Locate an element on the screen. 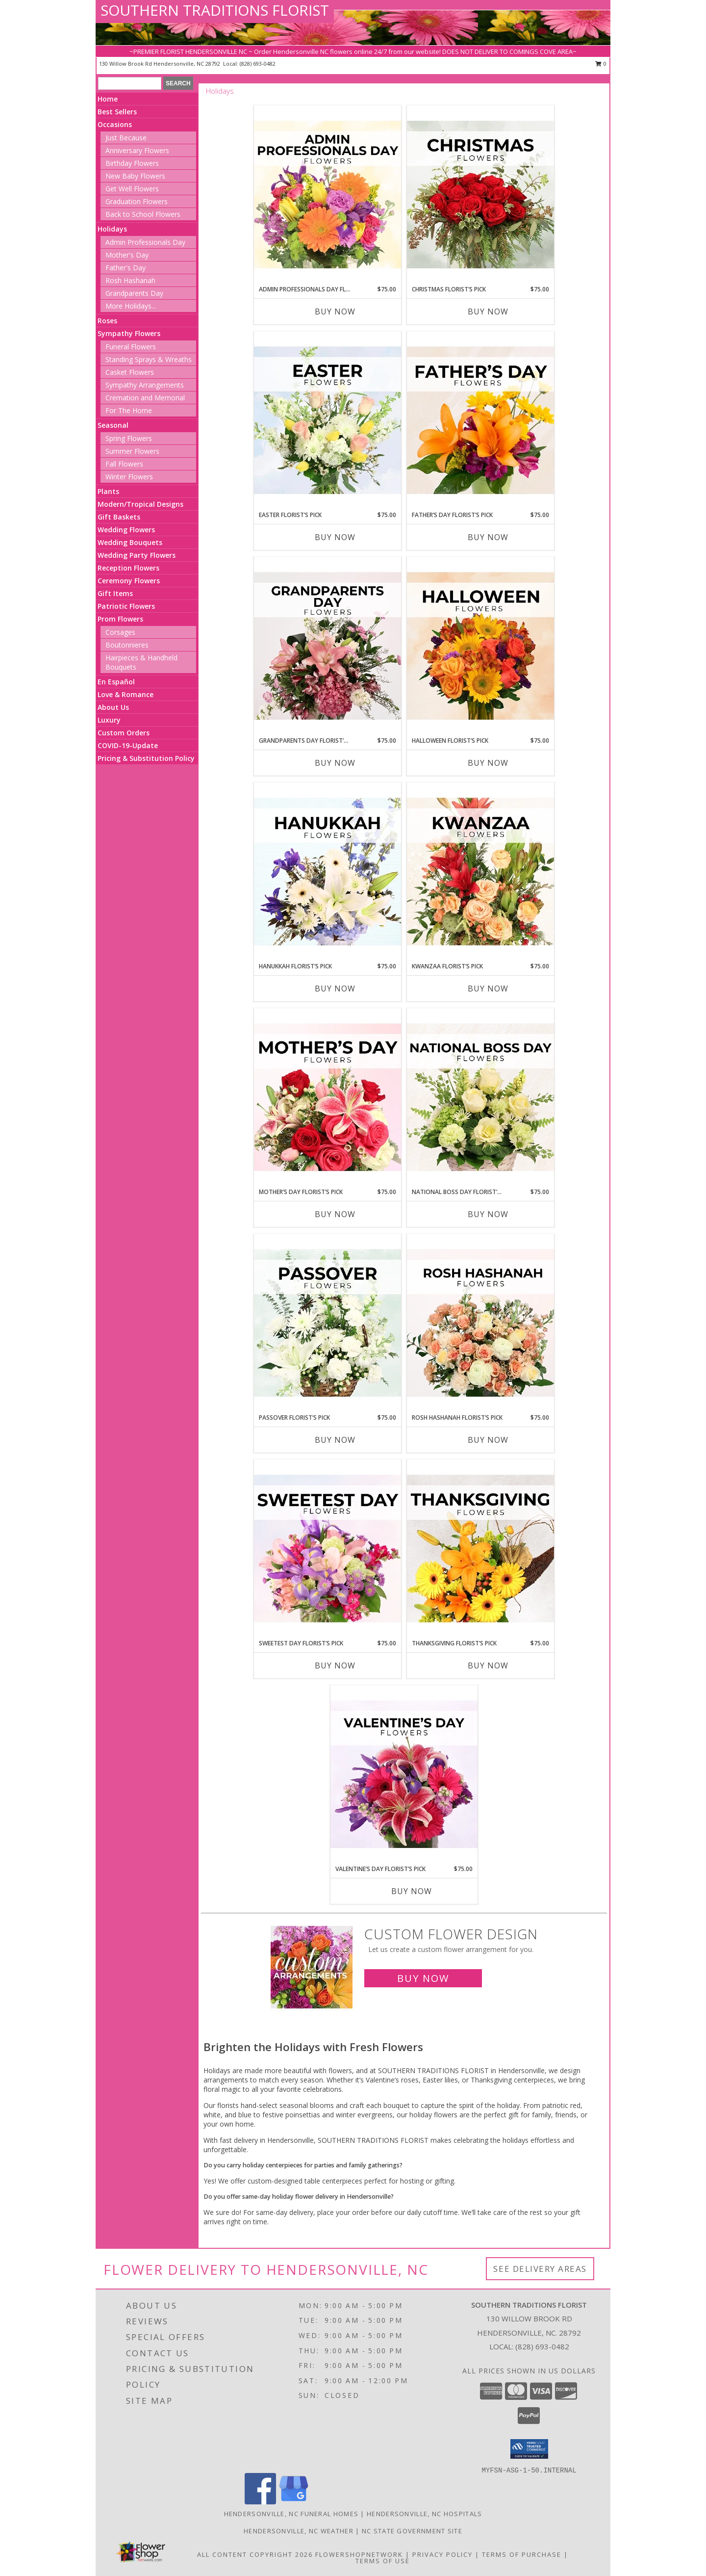  Spring Flowers is located at coordinates (128, 438).